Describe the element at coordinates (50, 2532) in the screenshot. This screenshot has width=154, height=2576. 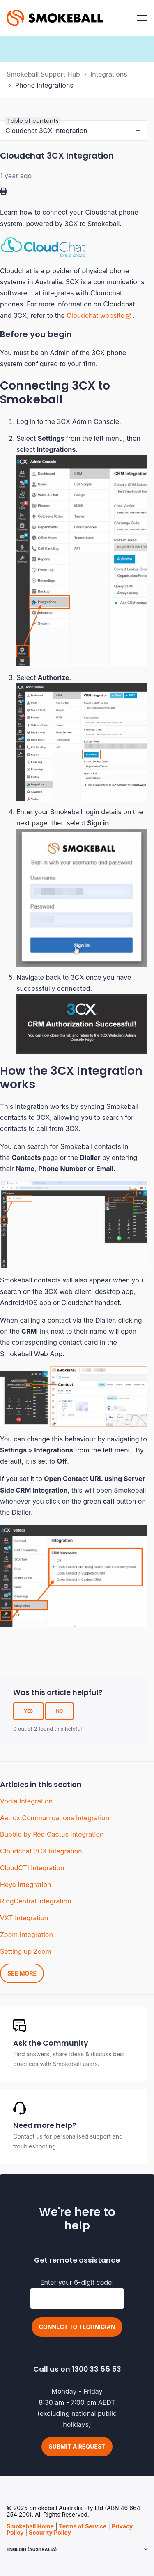
I see `Security Policy` at that location.